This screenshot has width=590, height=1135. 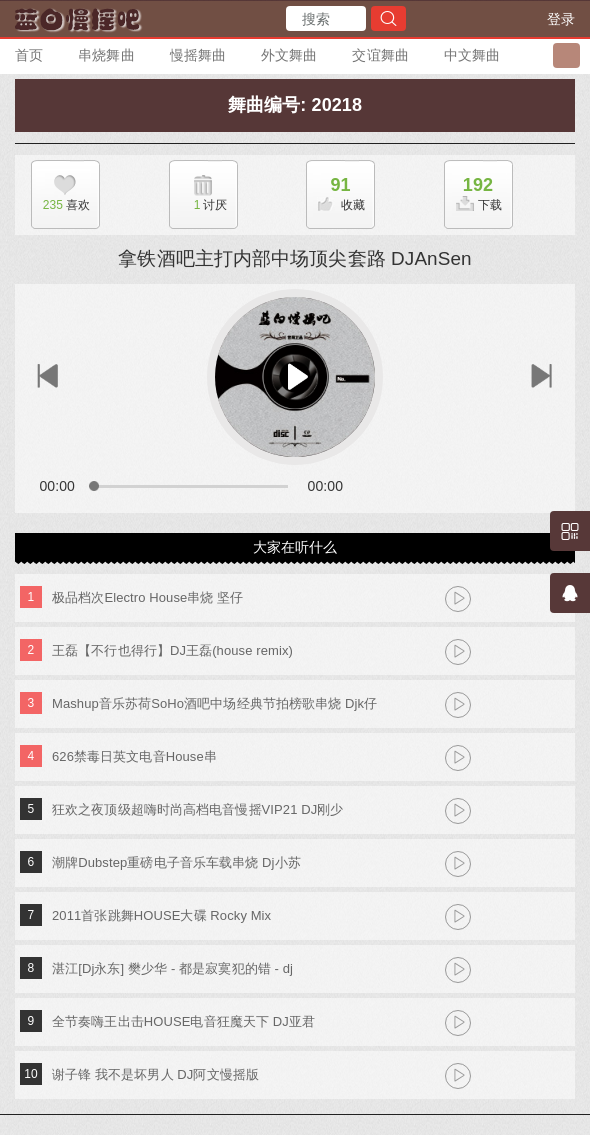 I want to click on 下载, so click(x=474, y=188).